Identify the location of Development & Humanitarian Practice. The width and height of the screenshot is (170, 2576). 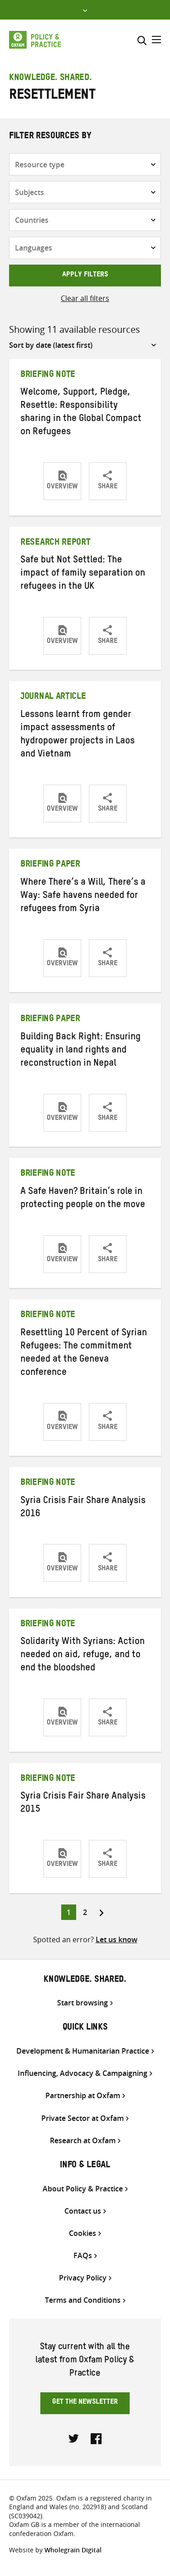
(82, 2051).